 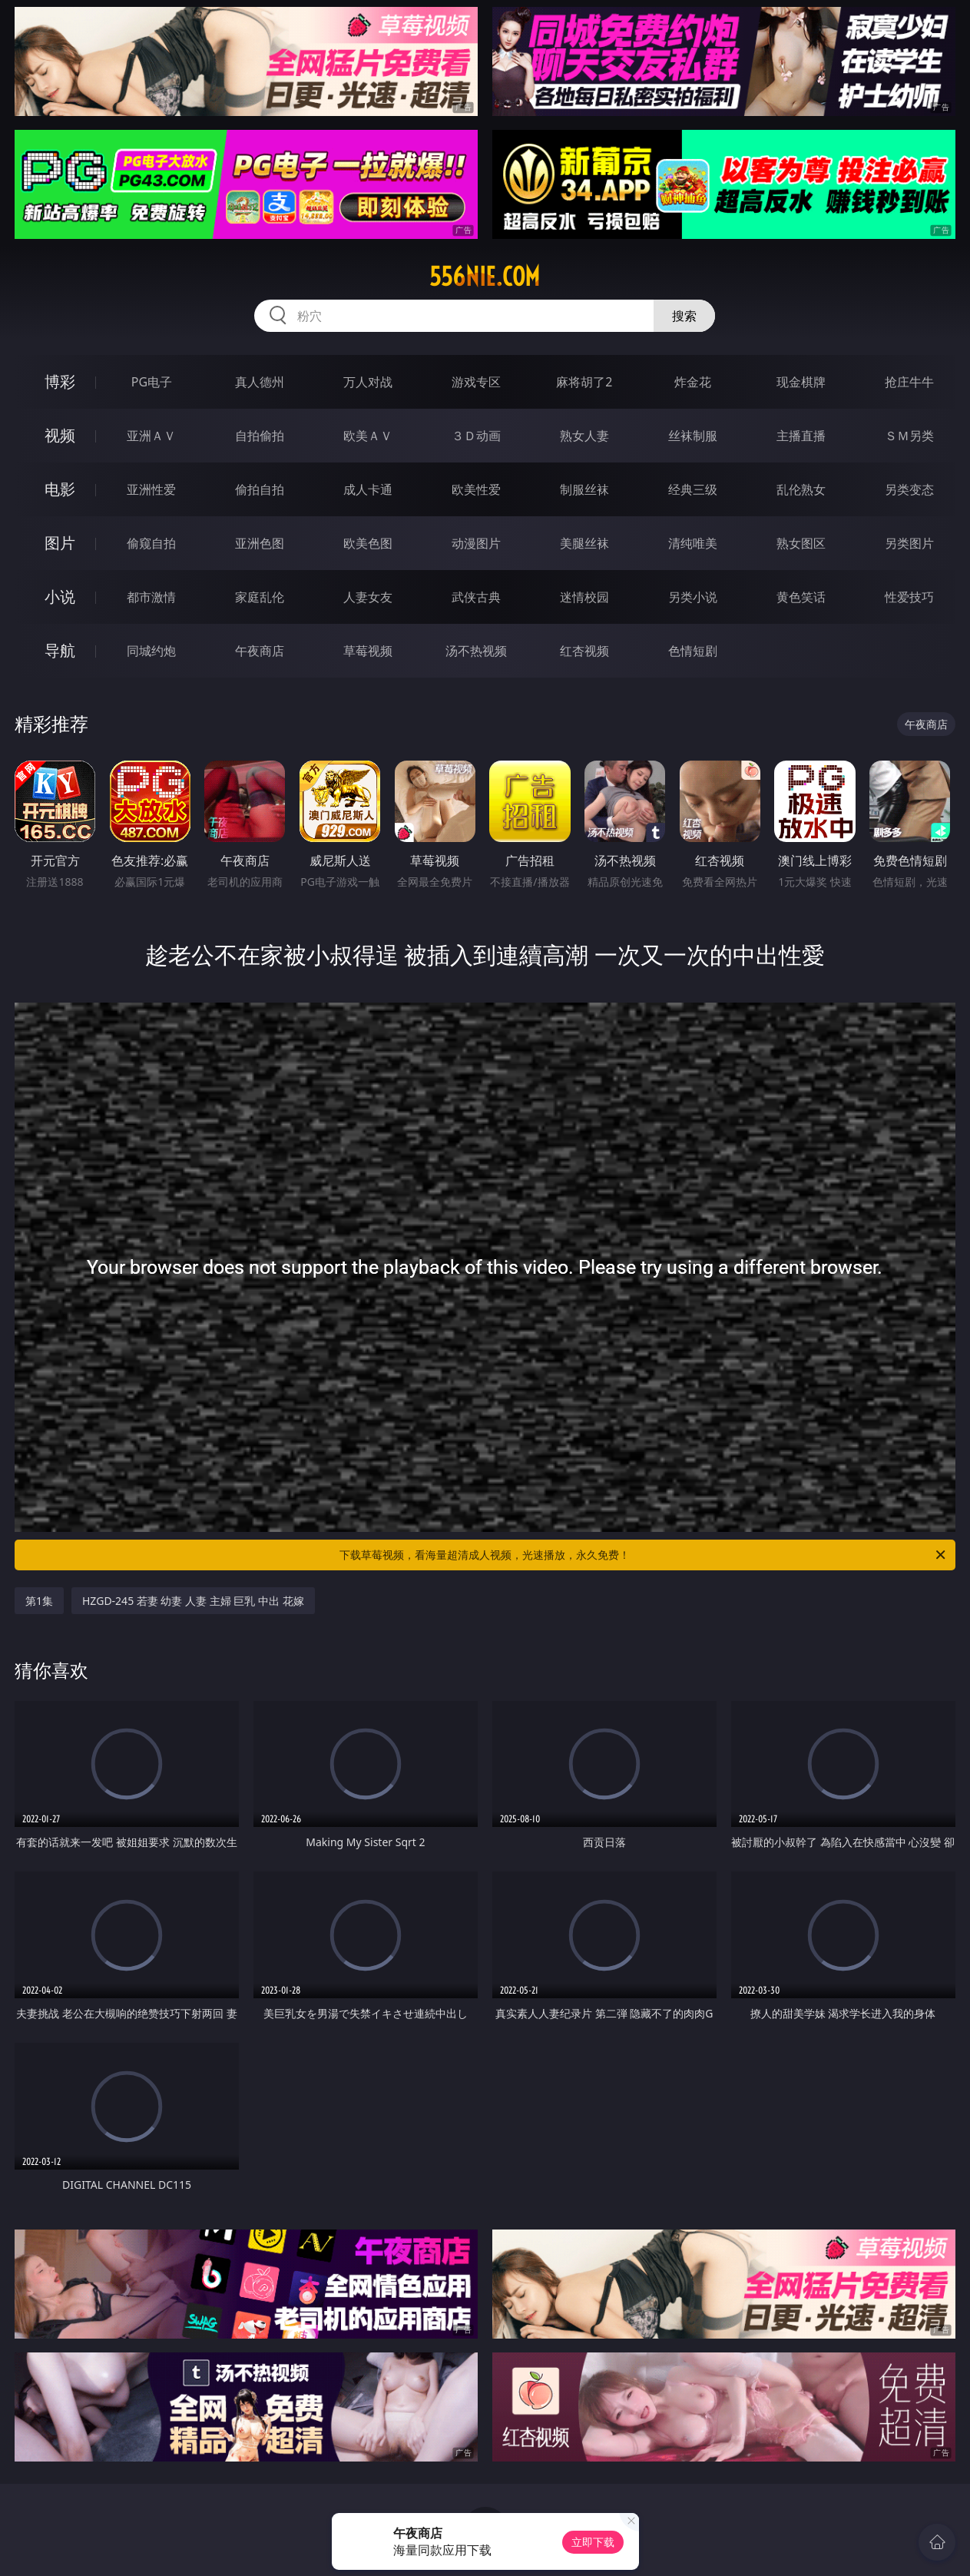 I want to click on 真人德州, so click(x=259, y=381).